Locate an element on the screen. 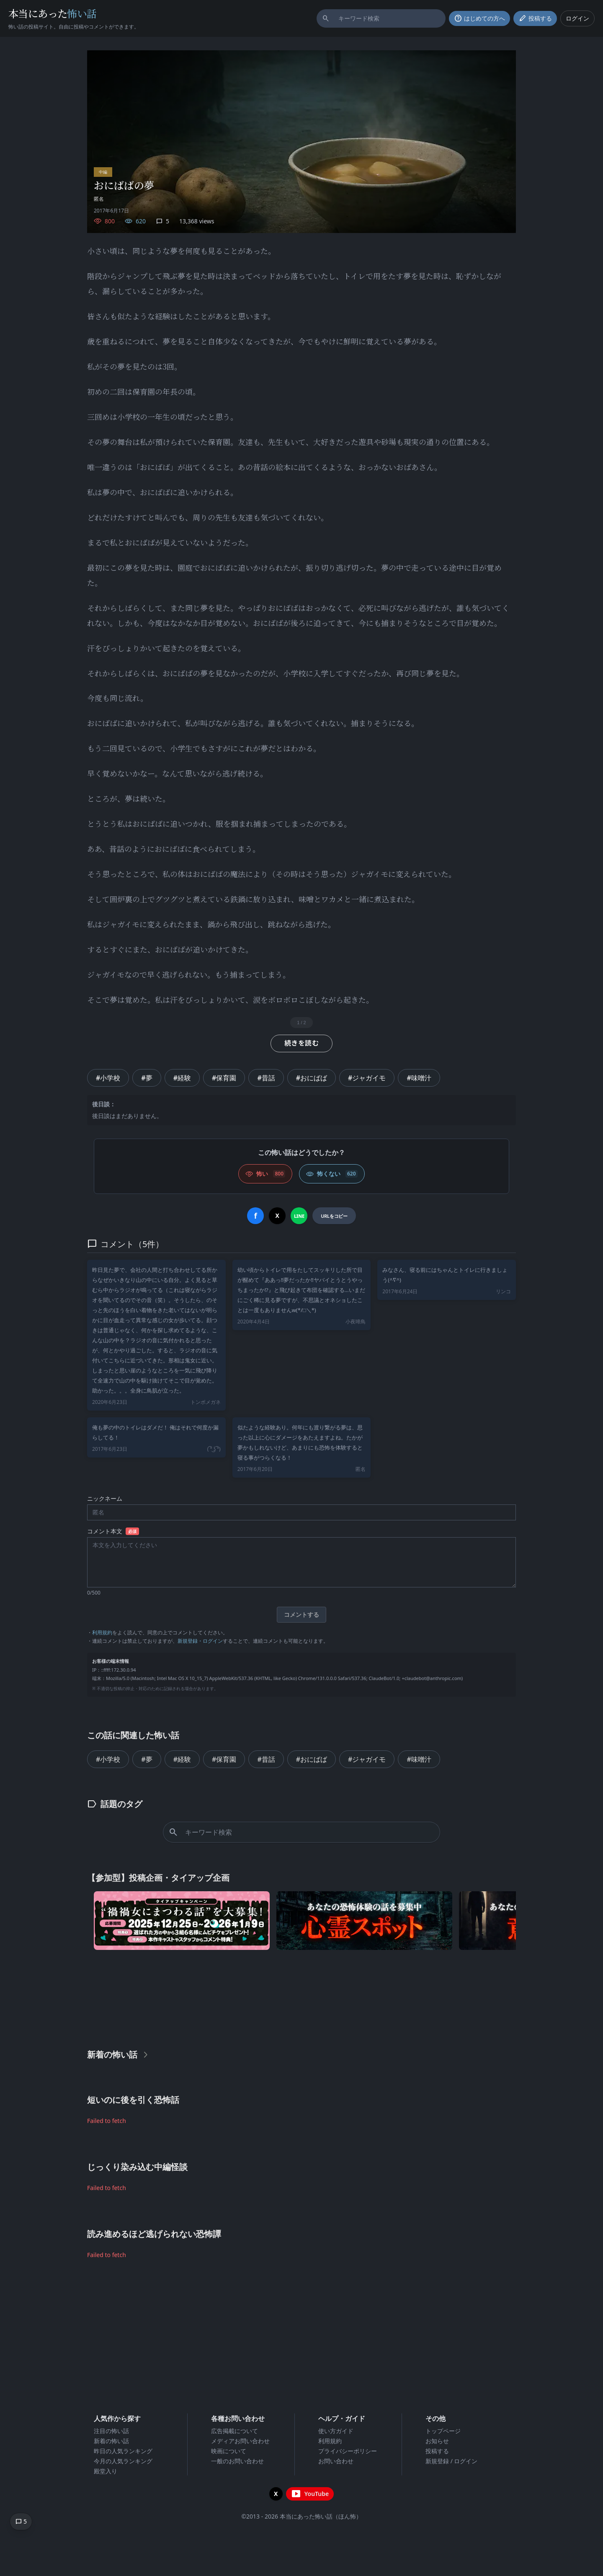  [Advertisement] is located at coordinates (301, 1997).